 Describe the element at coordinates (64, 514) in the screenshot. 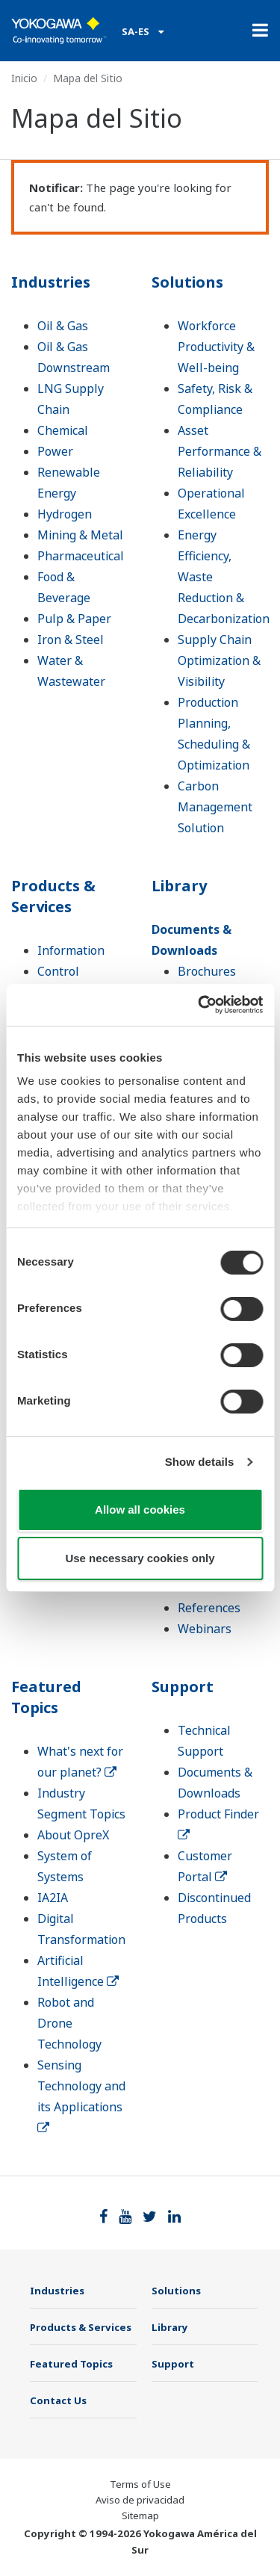

I see `Hydrogen` at that location.